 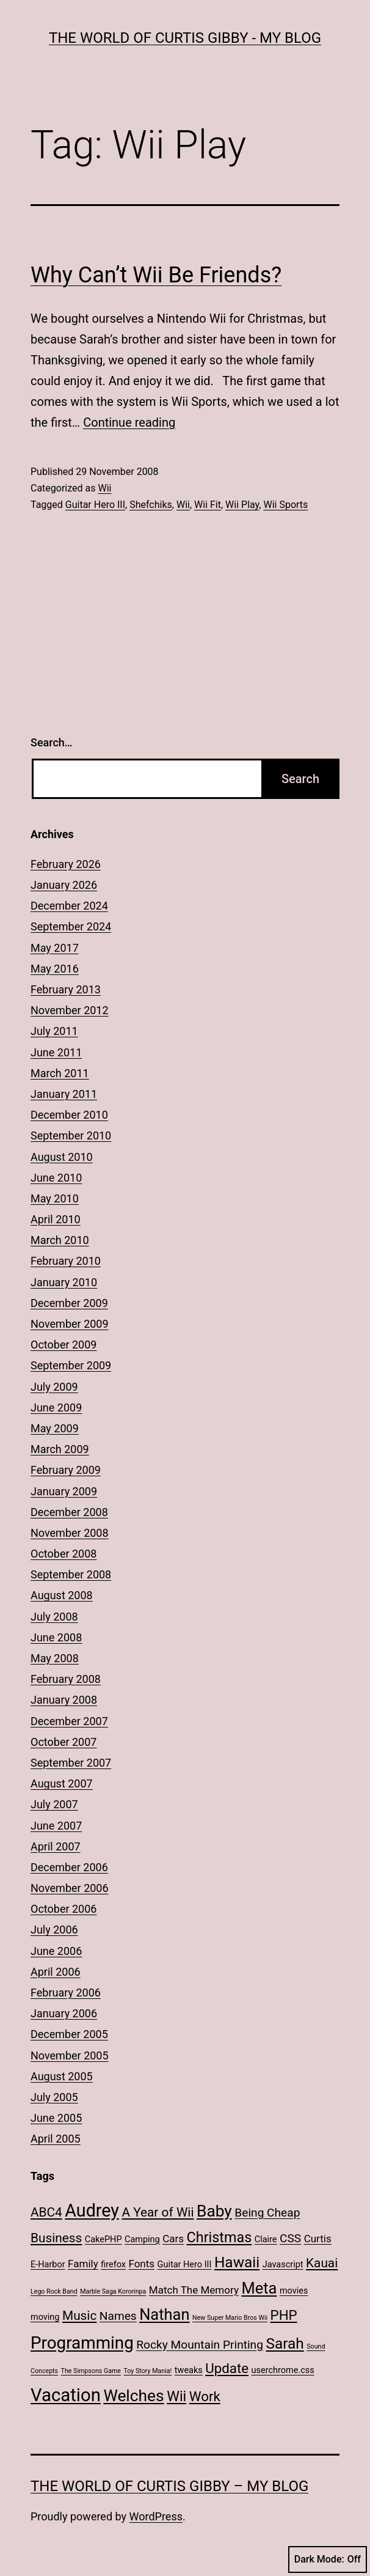 I want to click on July 2009, so click(x=54, y=1386).